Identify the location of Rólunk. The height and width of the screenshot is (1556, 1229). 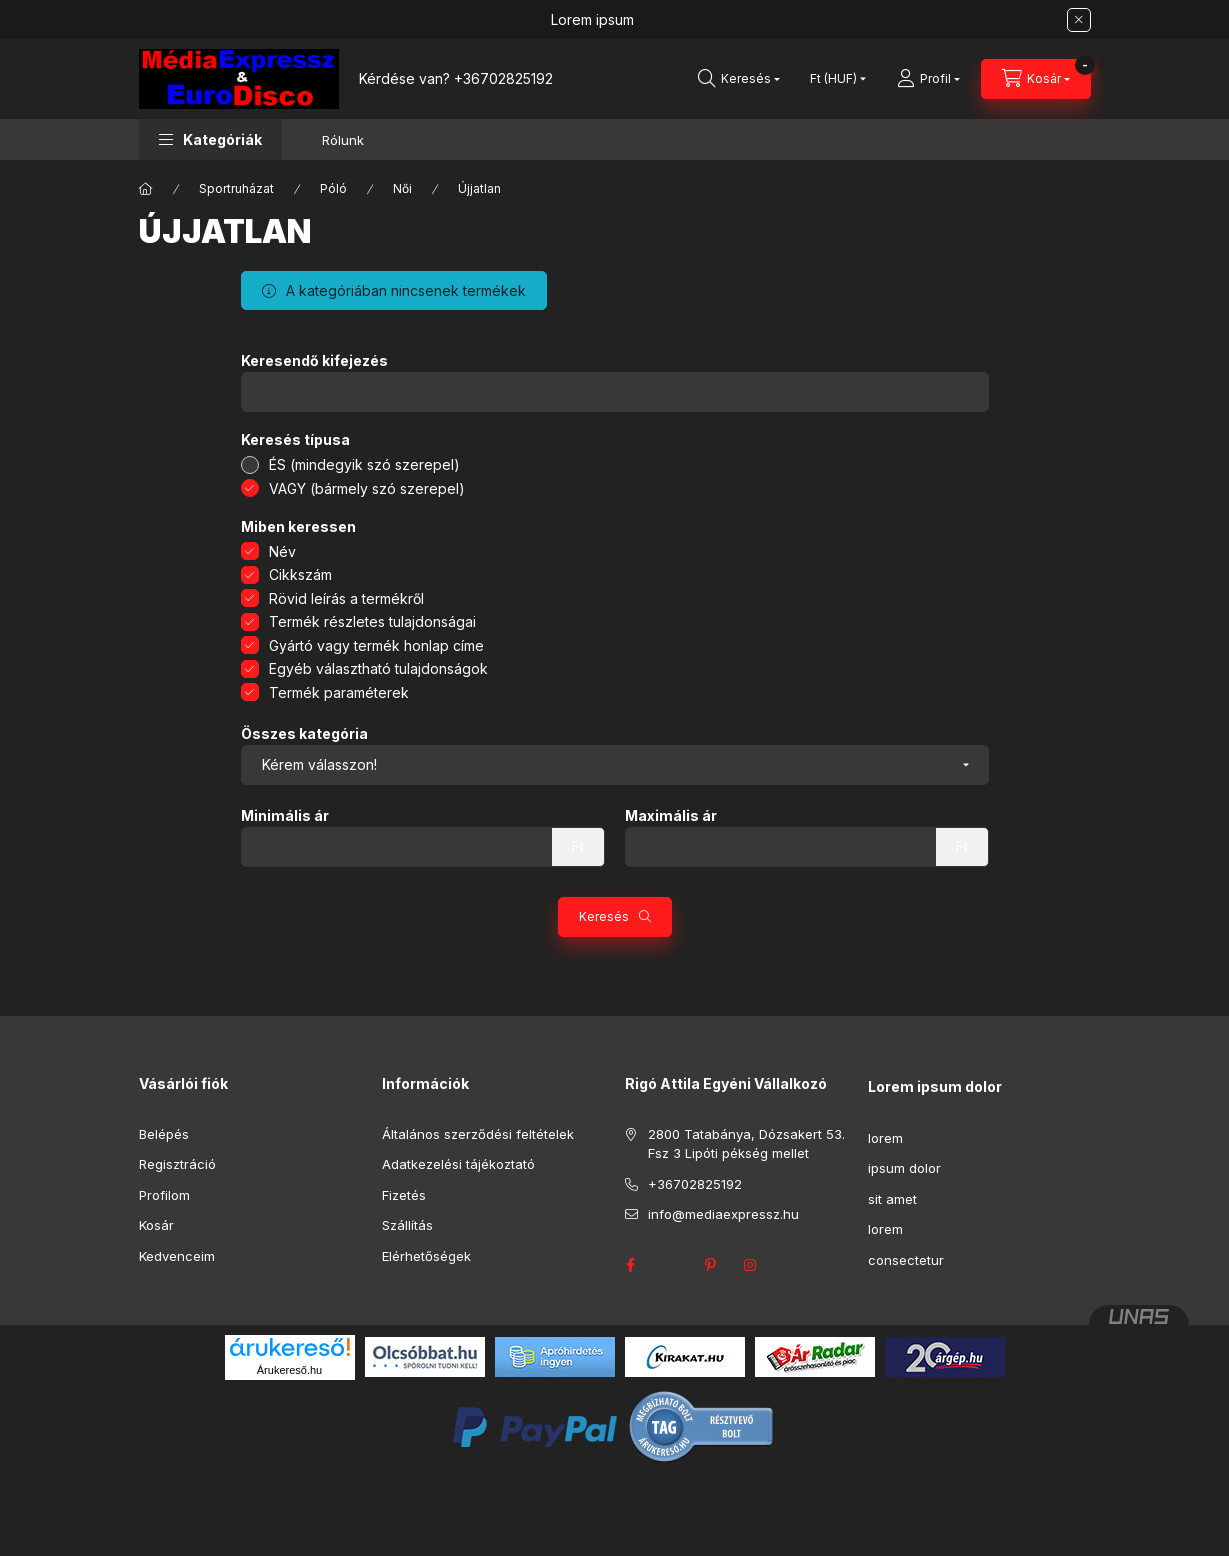
(343, 140).